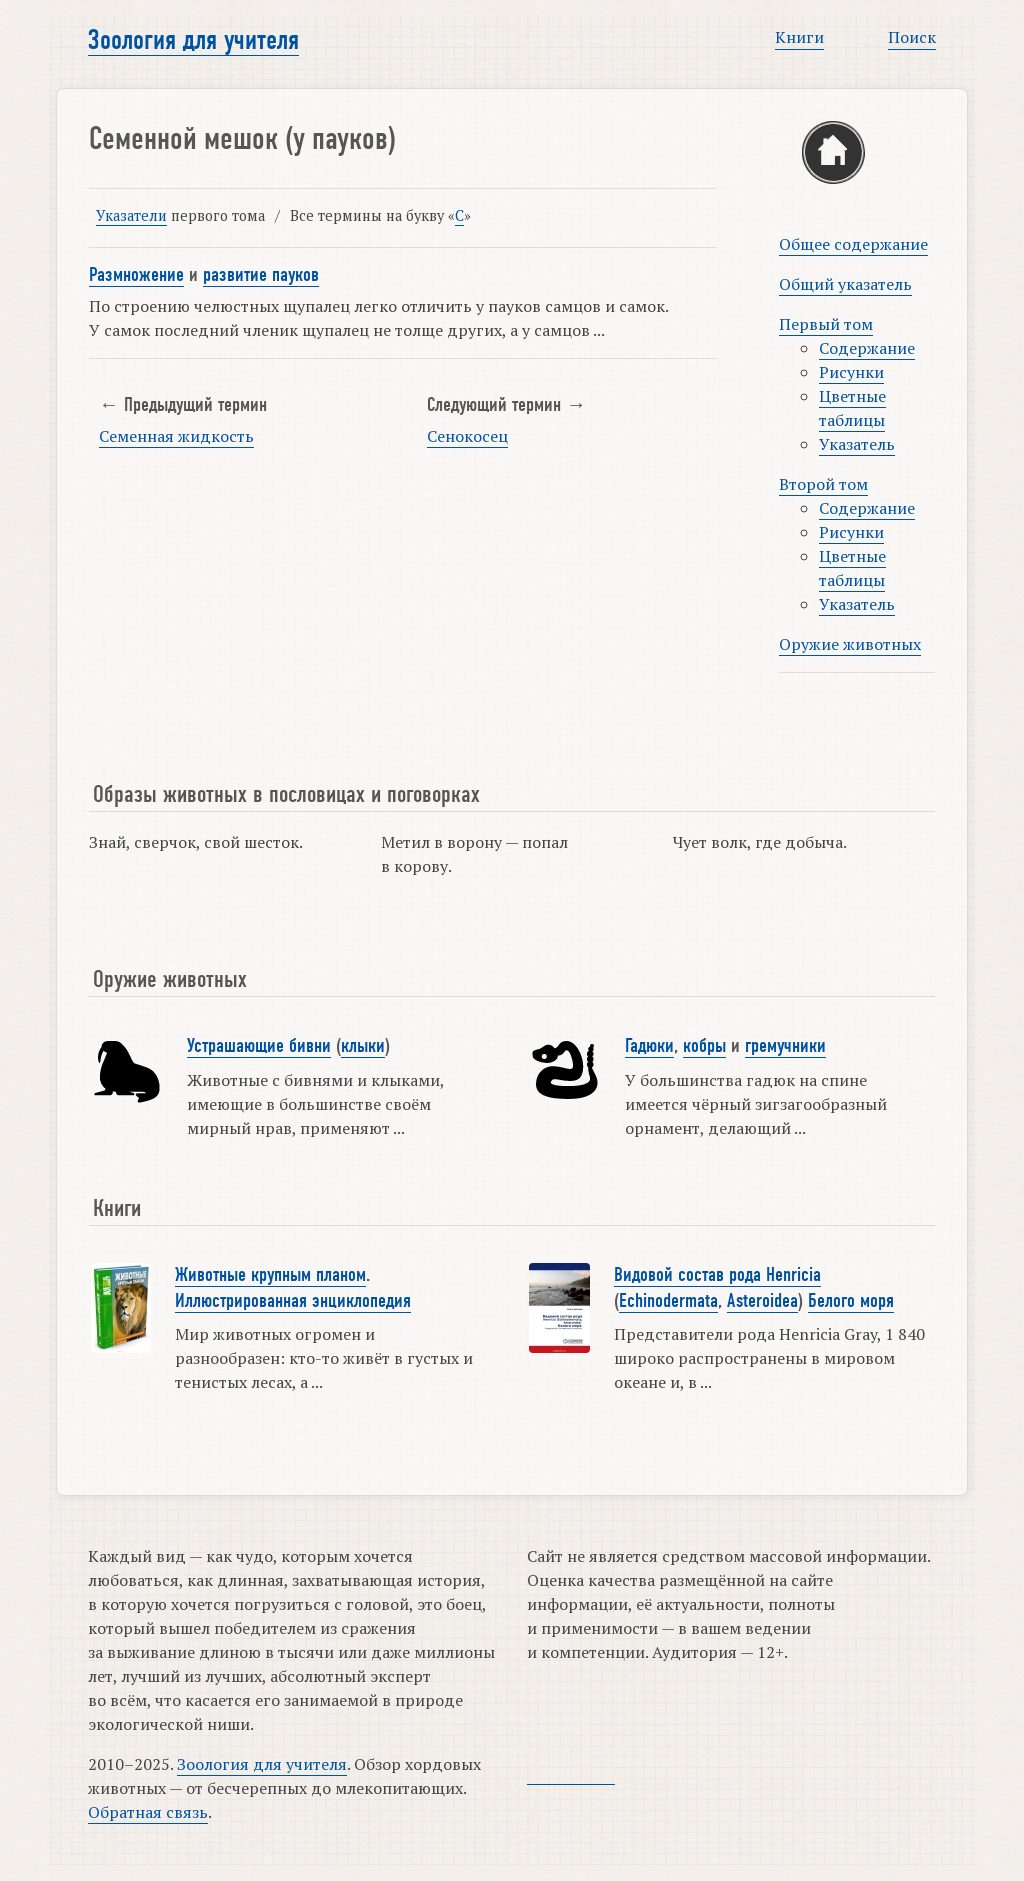 The width and height of the screenshot is (1024, 1881). I want to click on Семенная жидкость, so click(176, 436).